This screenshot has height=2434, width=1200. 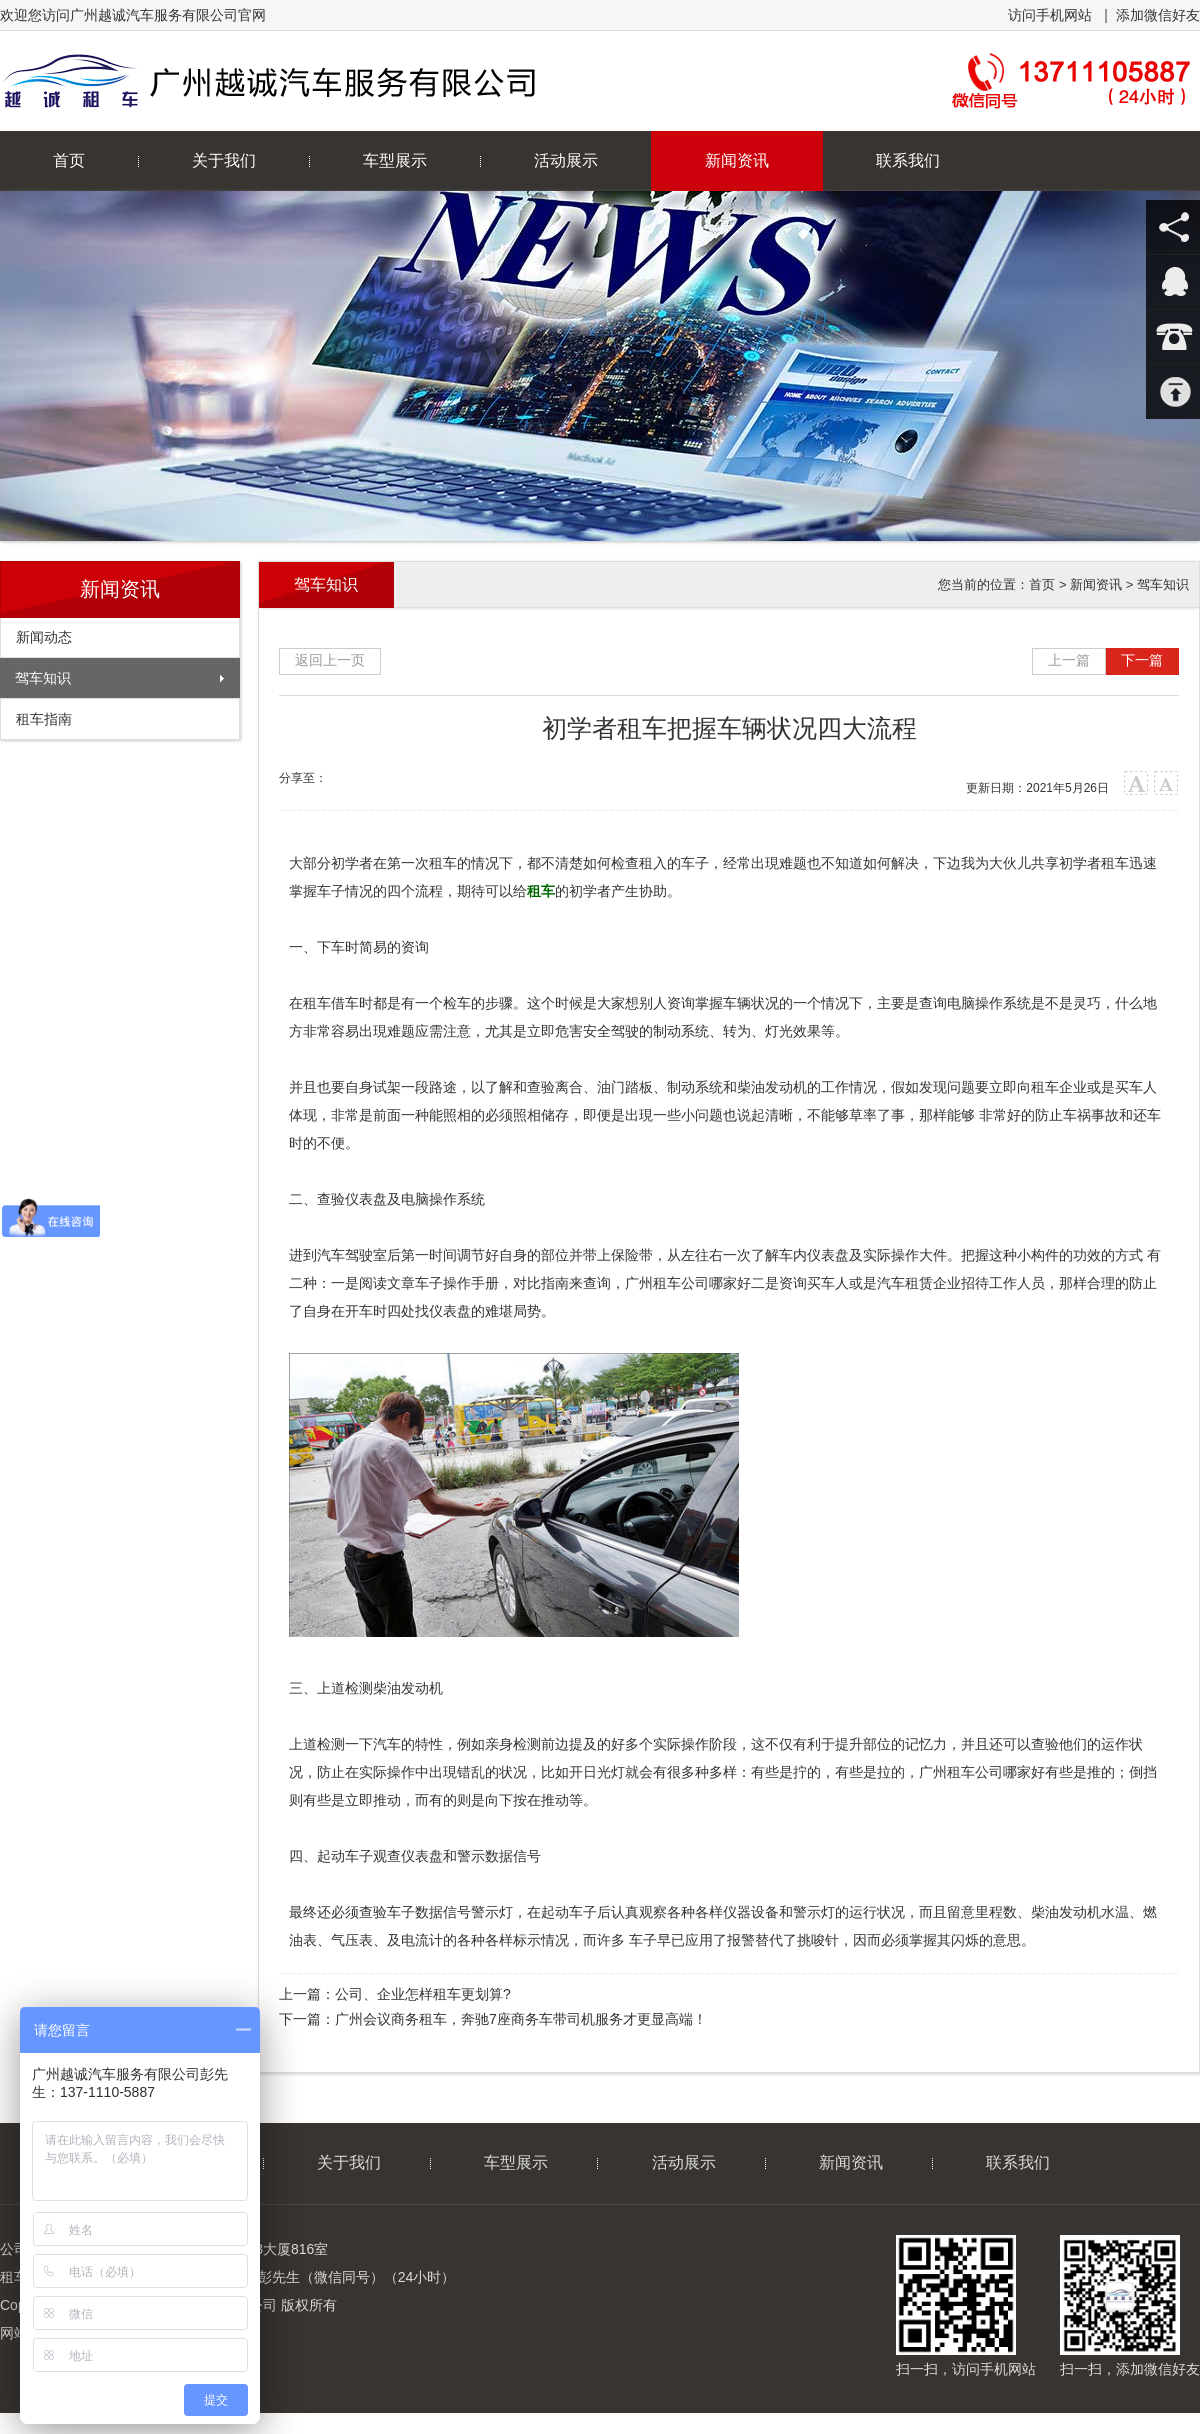 I want to click on 上一篇, so click(x=1069, y=660).